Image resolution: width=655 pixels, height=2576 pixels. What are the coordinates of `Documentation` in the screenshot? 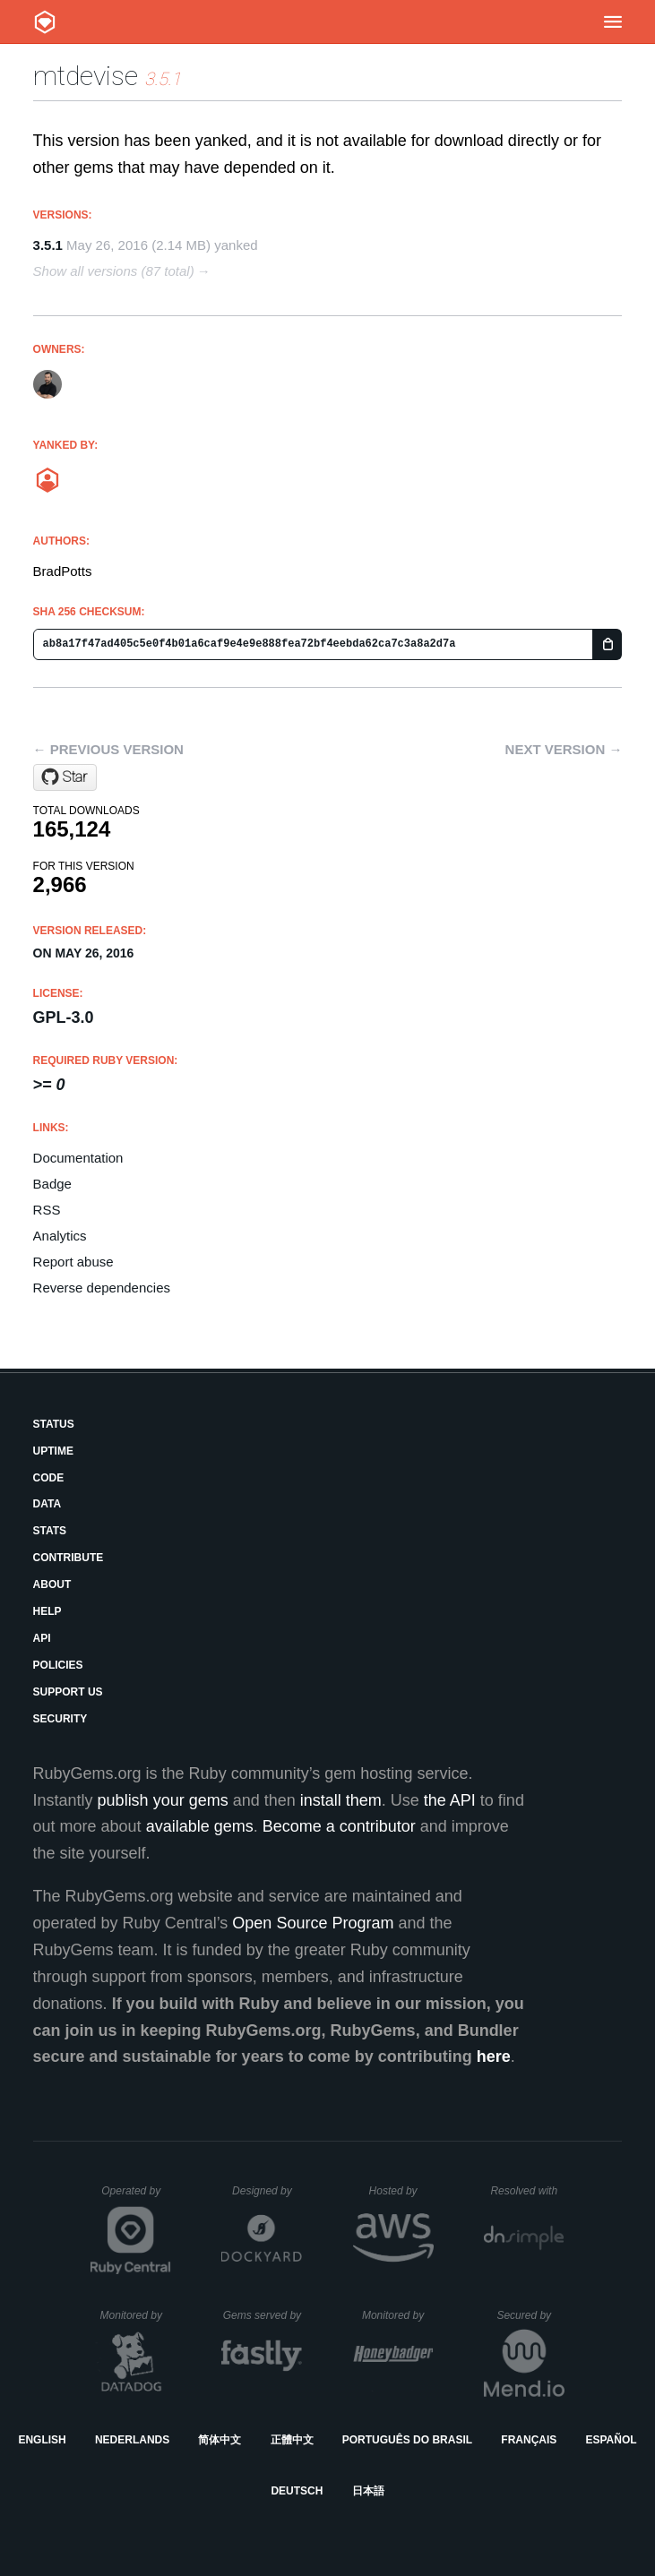 It's located at (78, 1157).